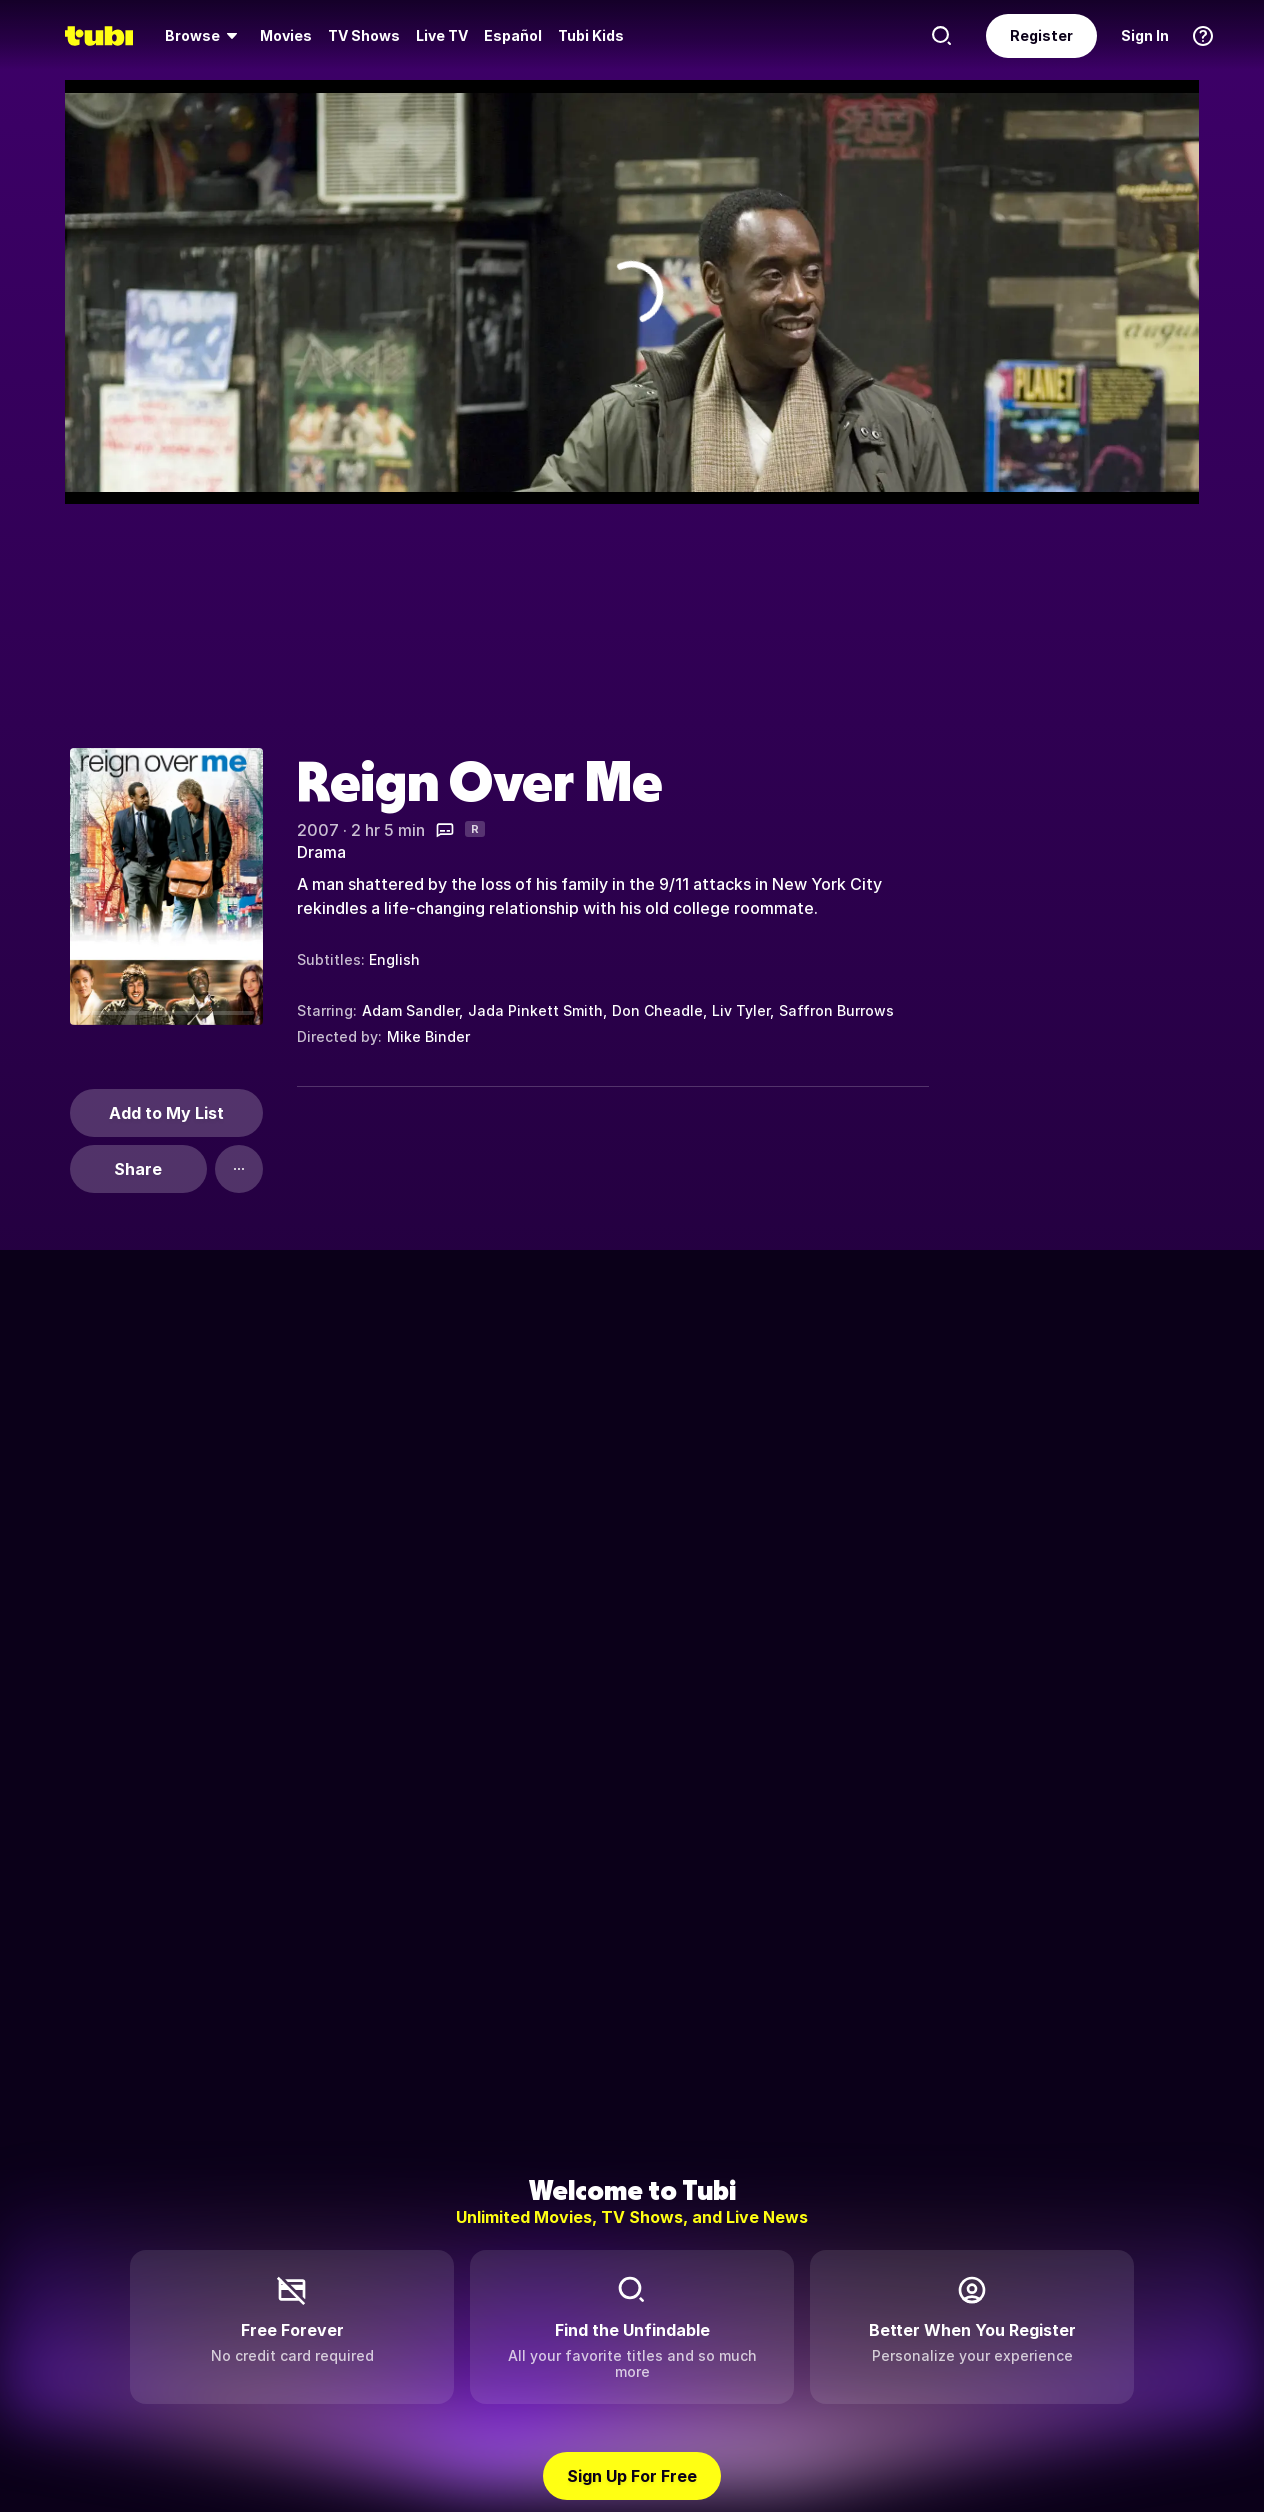 The height and width of the screenshot is (2512, 1264). I want to click on Jada Pinkett Smith, so click(535, 1010).